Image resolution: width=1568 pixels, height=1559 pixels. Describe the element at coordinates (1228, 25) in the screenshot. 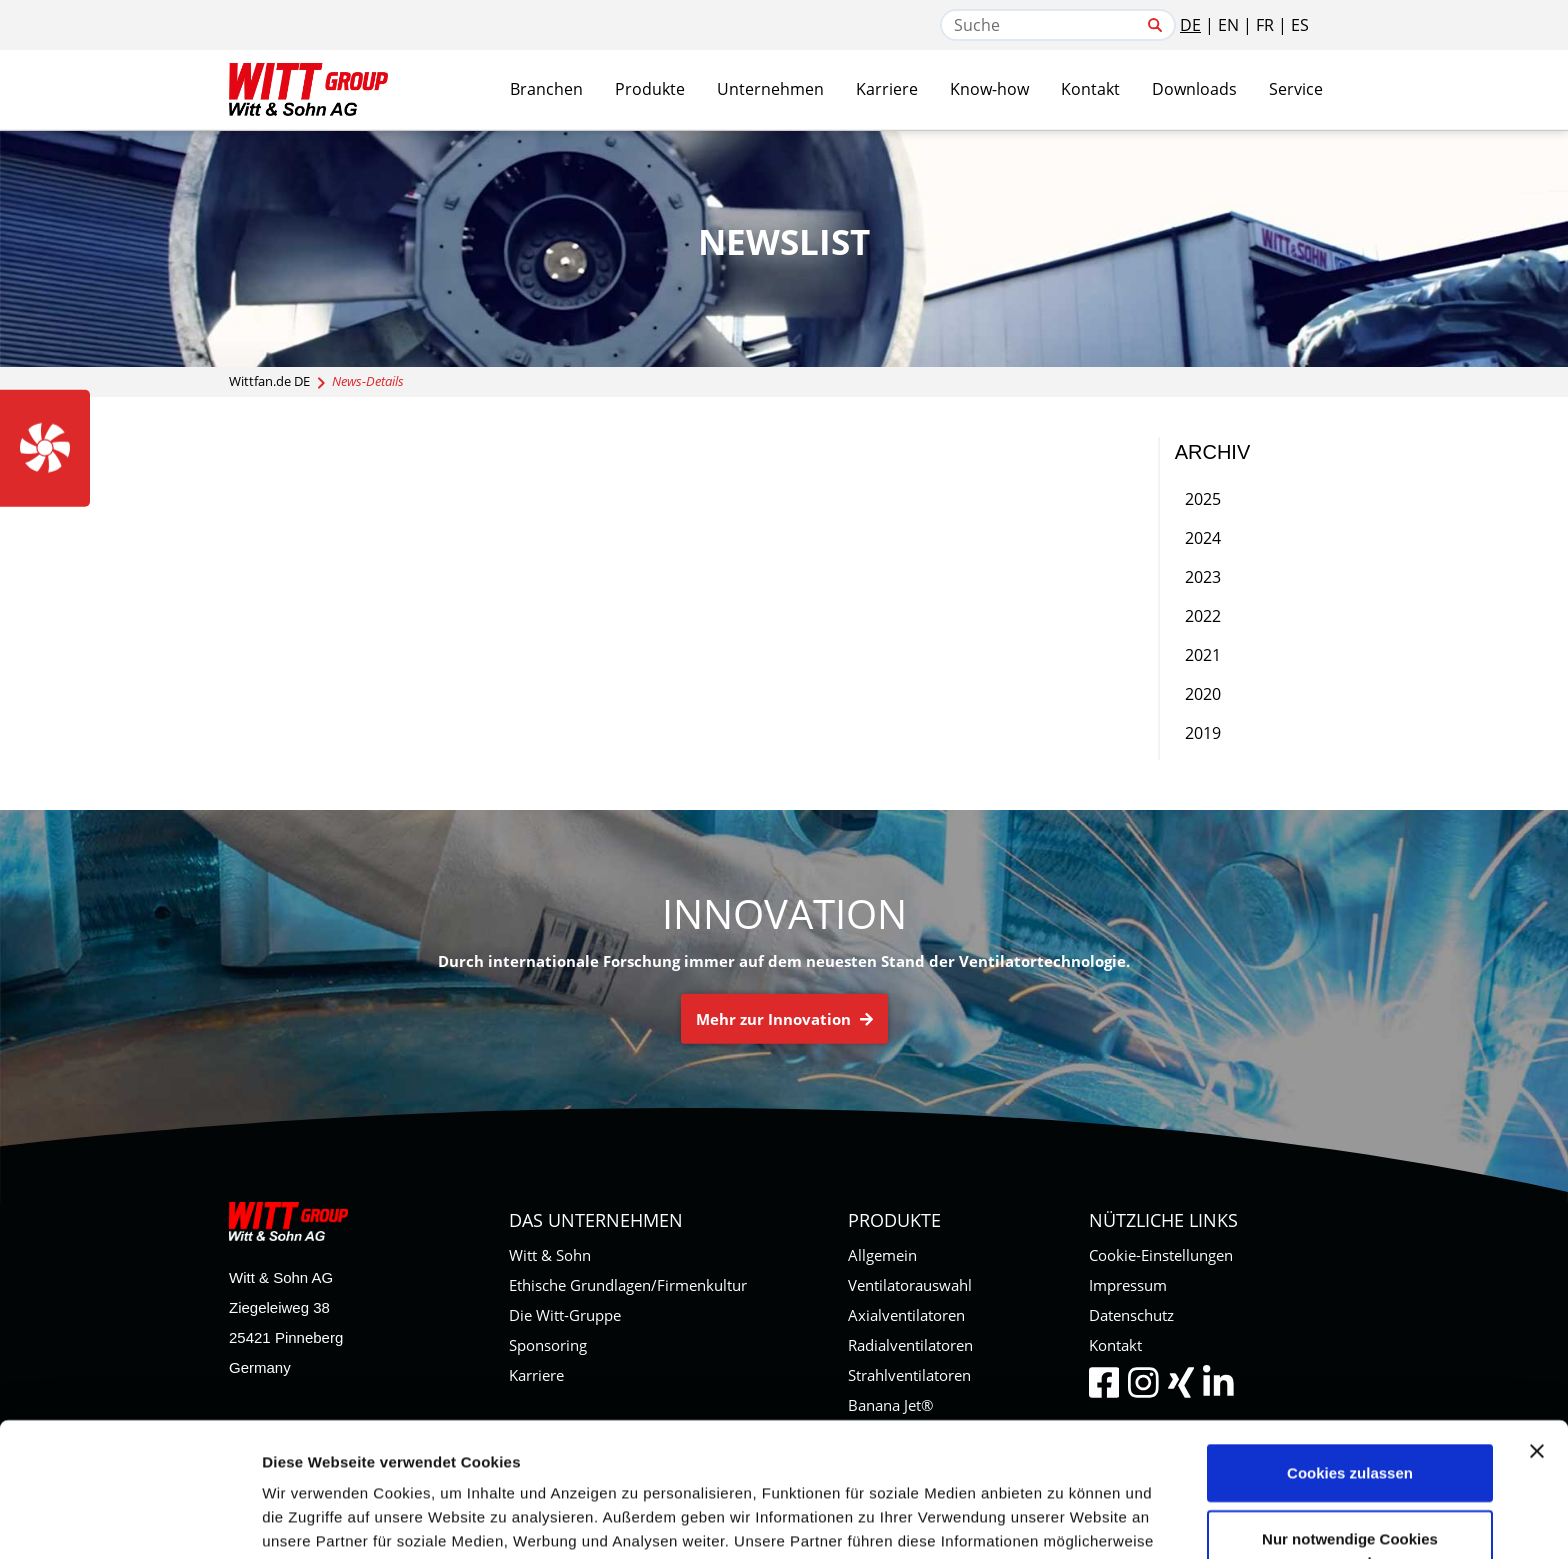

I see `EN` at that location.